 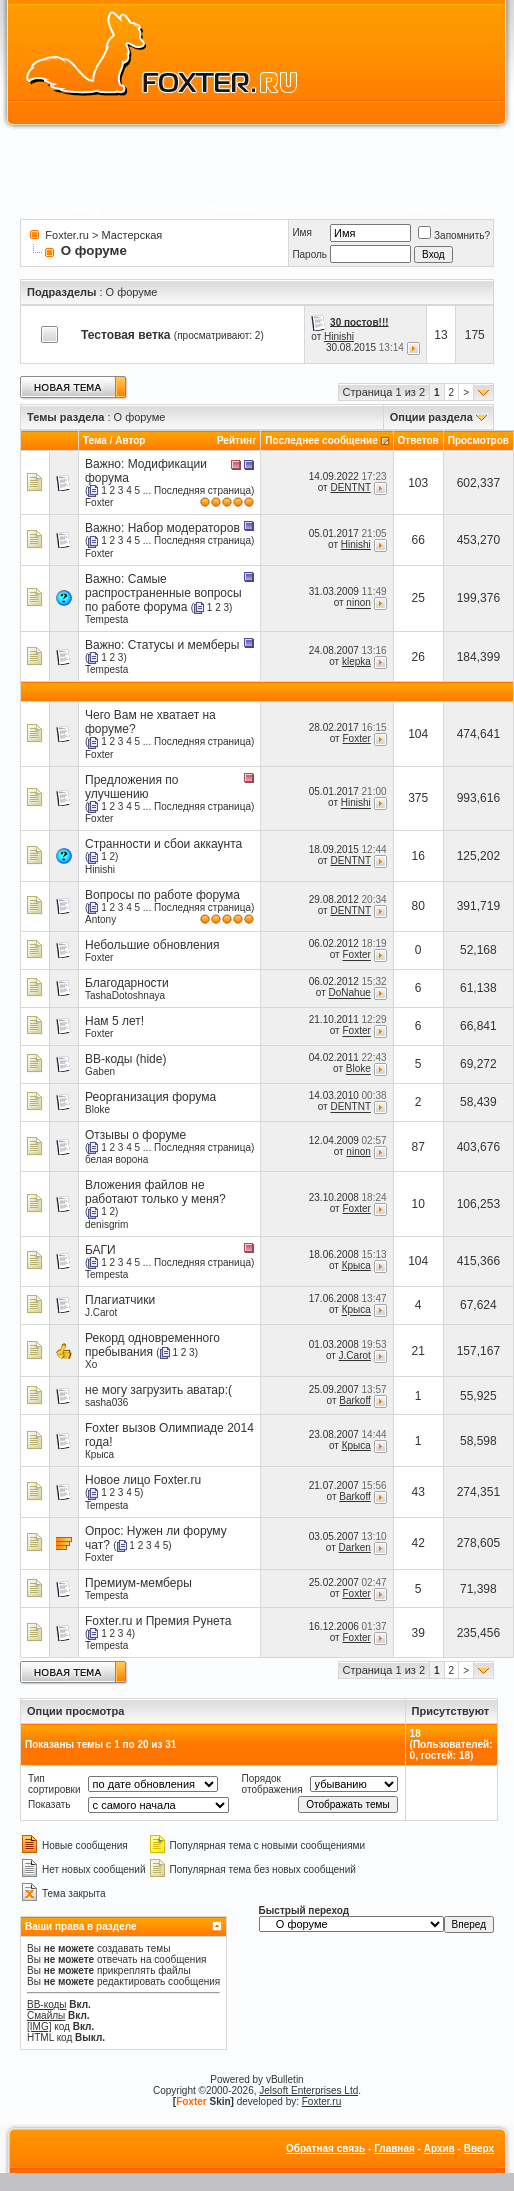 I want to click on 103, so click(x=418, y=483).